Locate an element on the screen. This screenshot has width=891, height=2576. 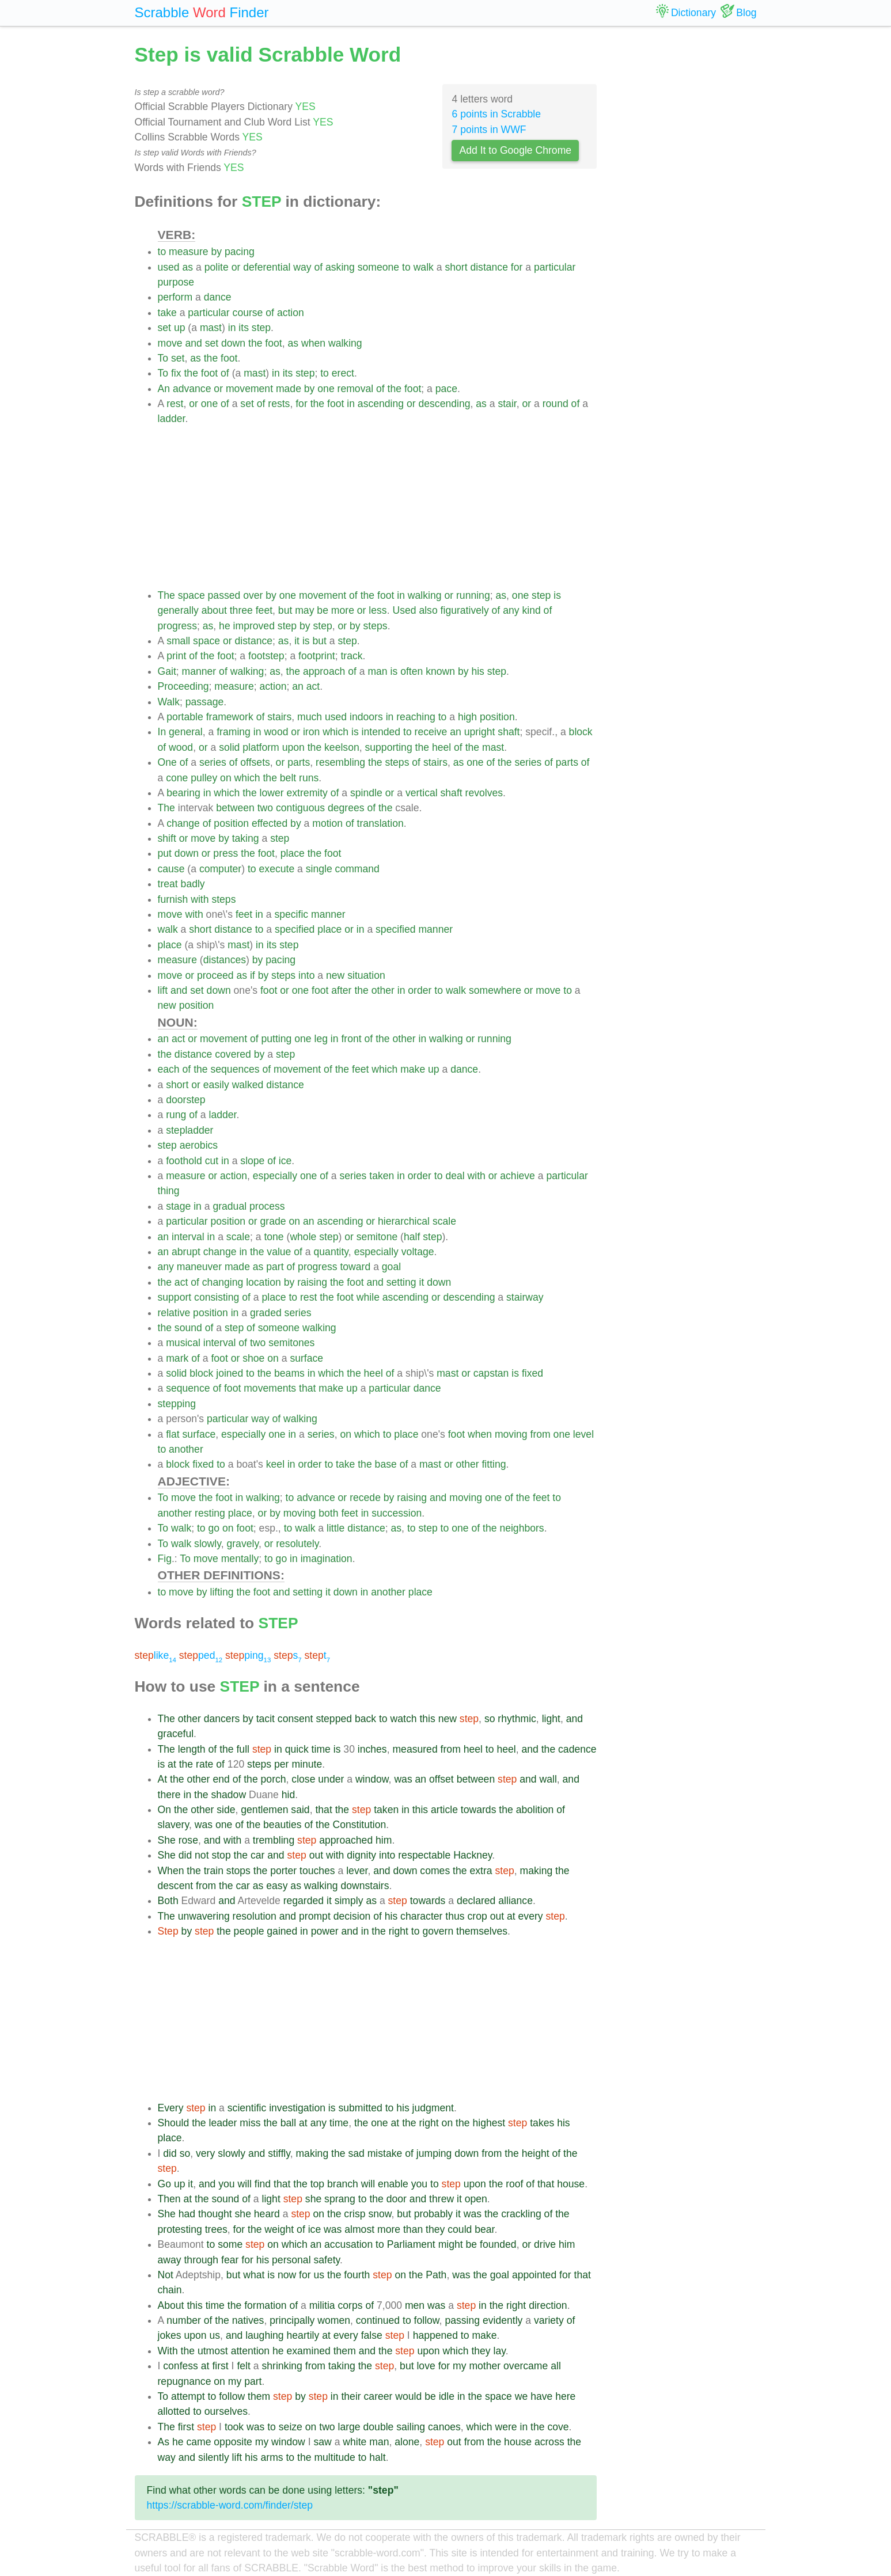
bearing is located at coordinates (183, 793).